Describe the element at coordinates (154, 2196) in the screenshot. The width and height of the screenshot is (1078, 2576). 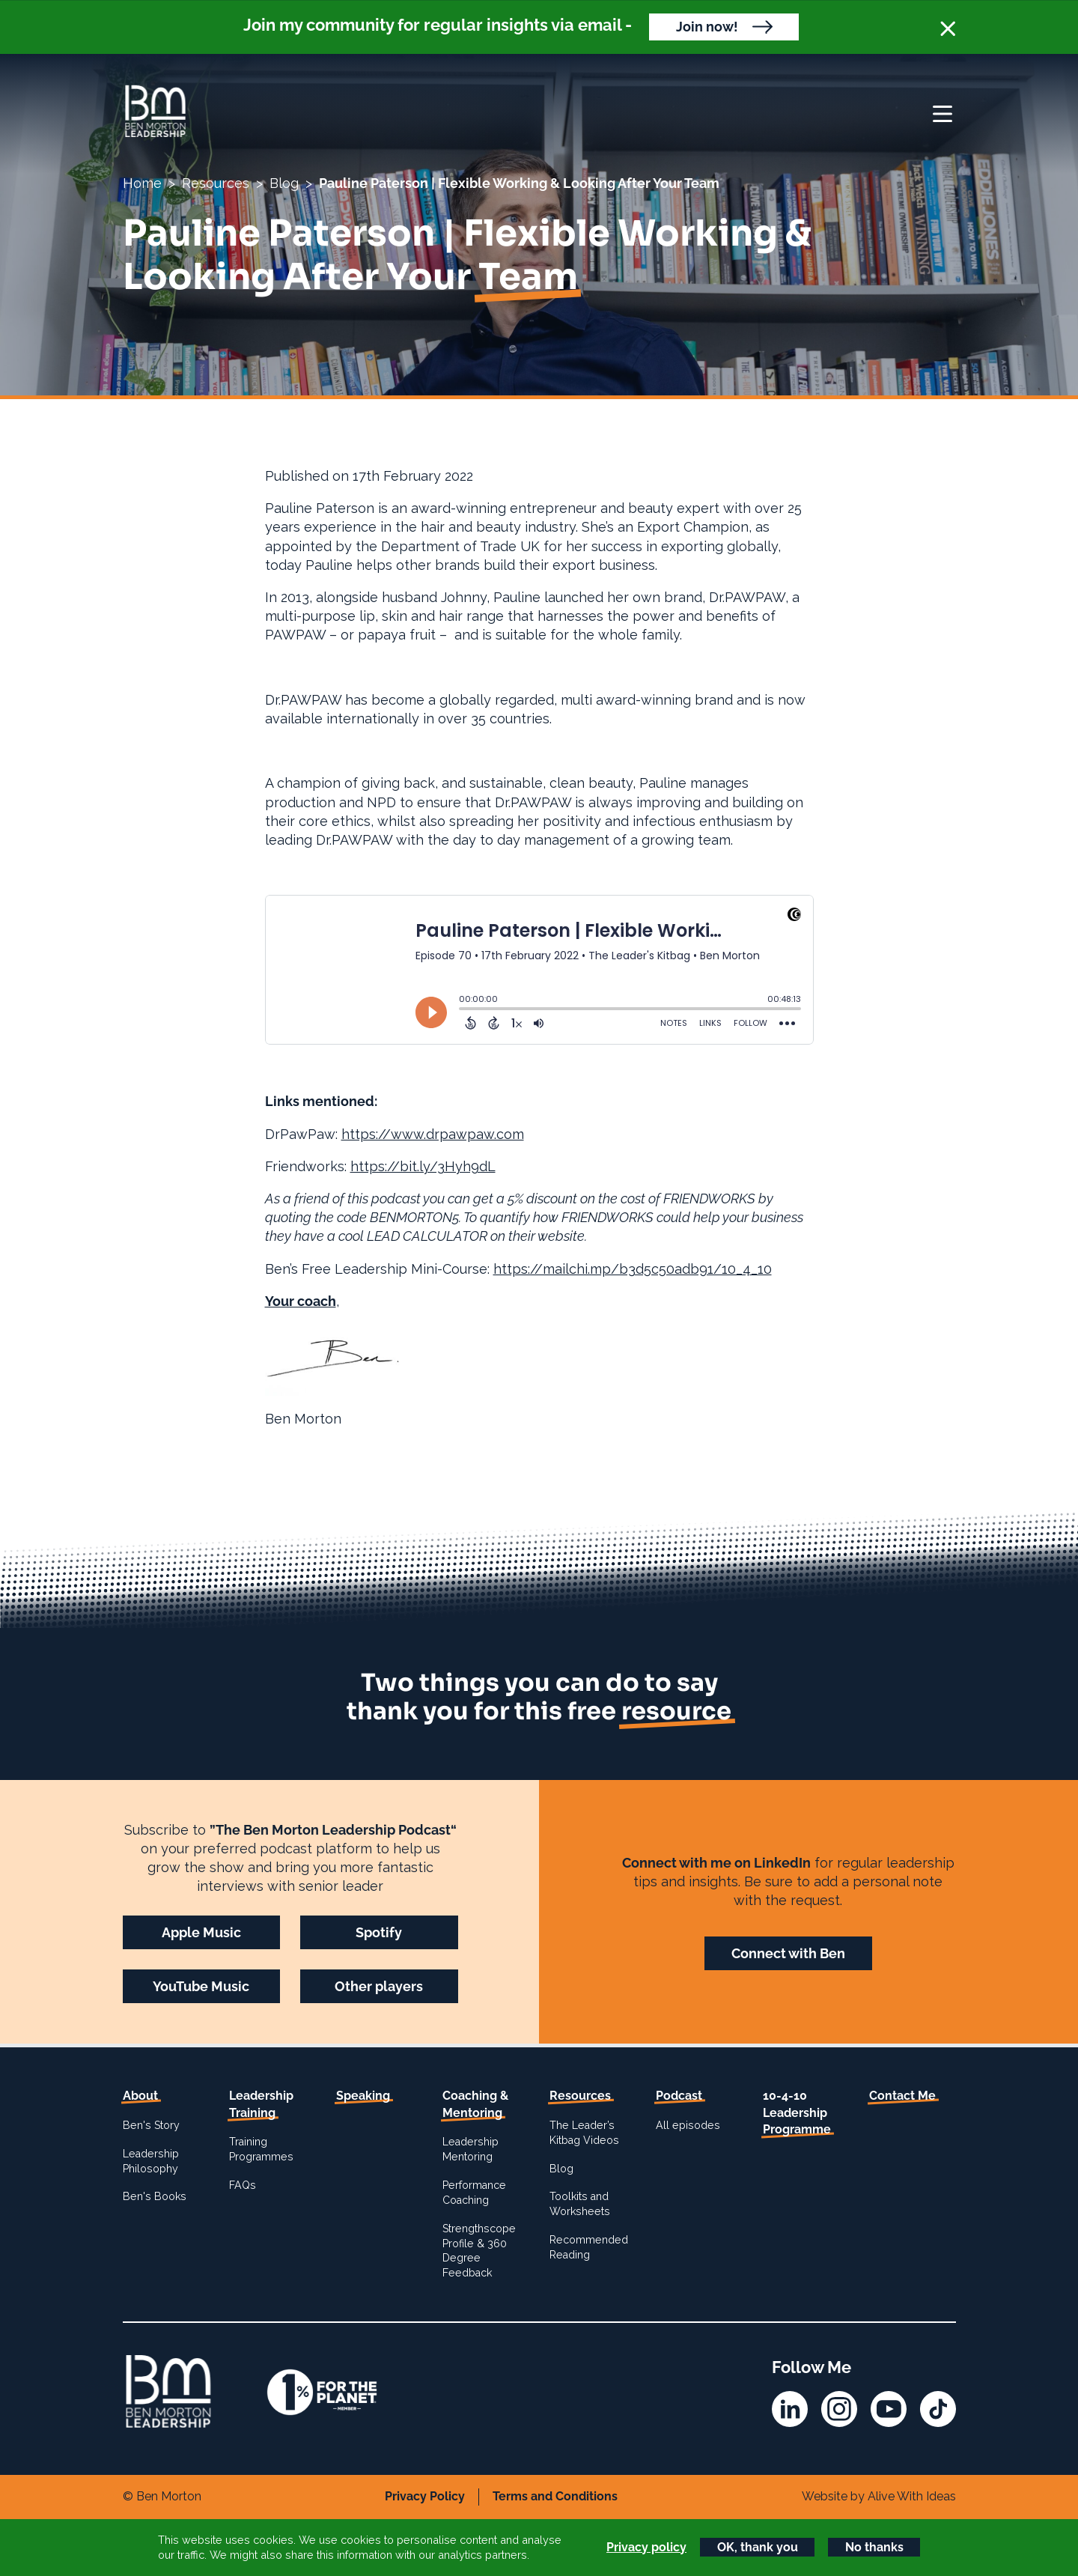
I see `Ben's Books` at that location.